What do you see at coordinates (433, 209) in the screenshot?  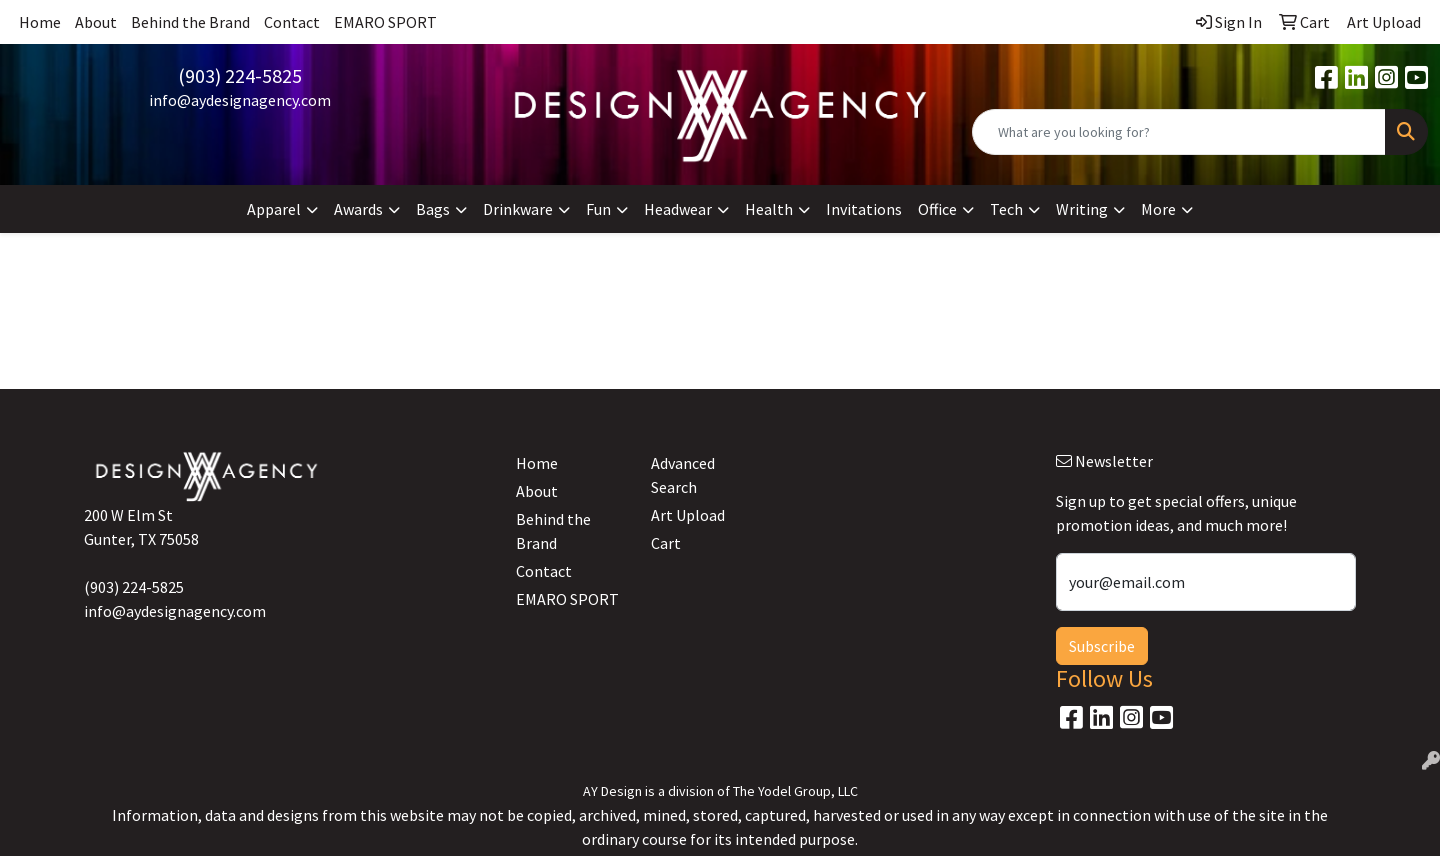 I see `Bags [button]` at bounding box center [433, 209].